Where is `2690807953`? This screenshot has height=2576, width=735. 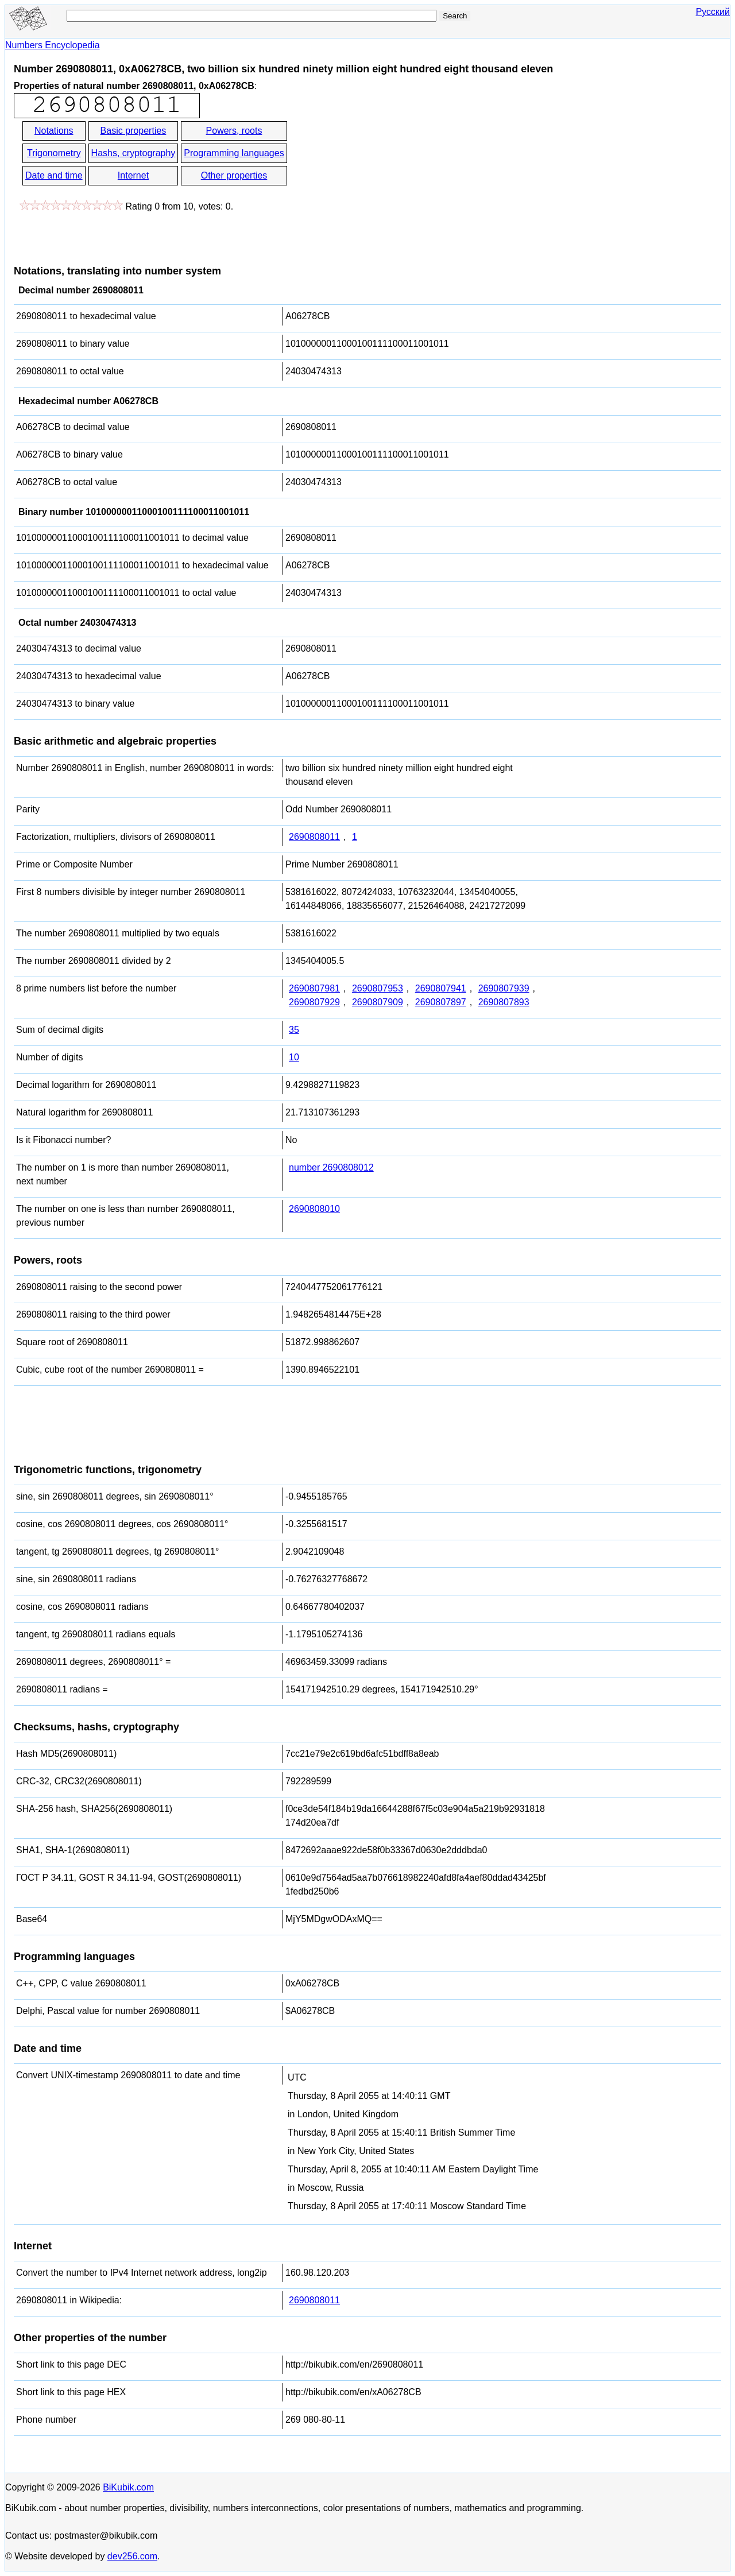
2690807953 is located at coordinates (377, 988).